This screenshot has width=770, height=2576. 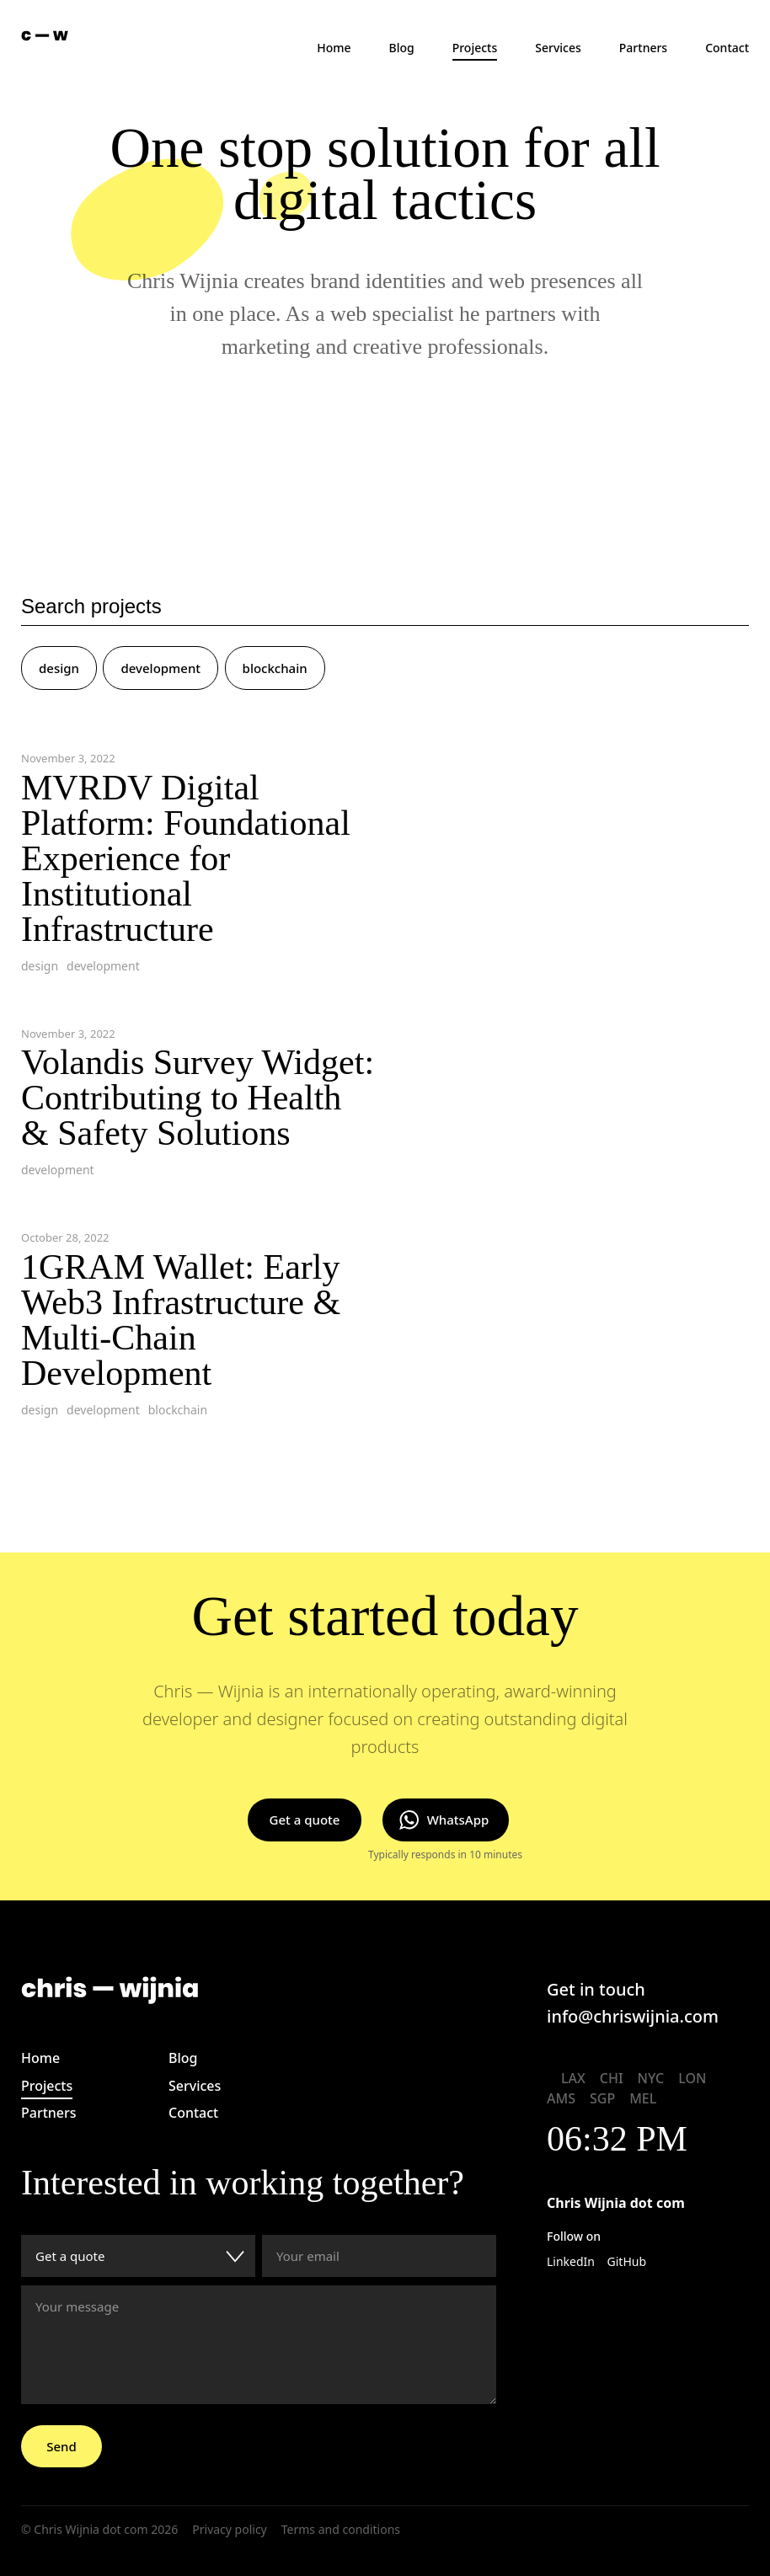 What do you see at coordinates (180, 1320) in the screenshot?
I see `1GRAM Wallet: Early Web3 Infrastructure & Multi-Chain Development` at bounding box center [180, 1320].